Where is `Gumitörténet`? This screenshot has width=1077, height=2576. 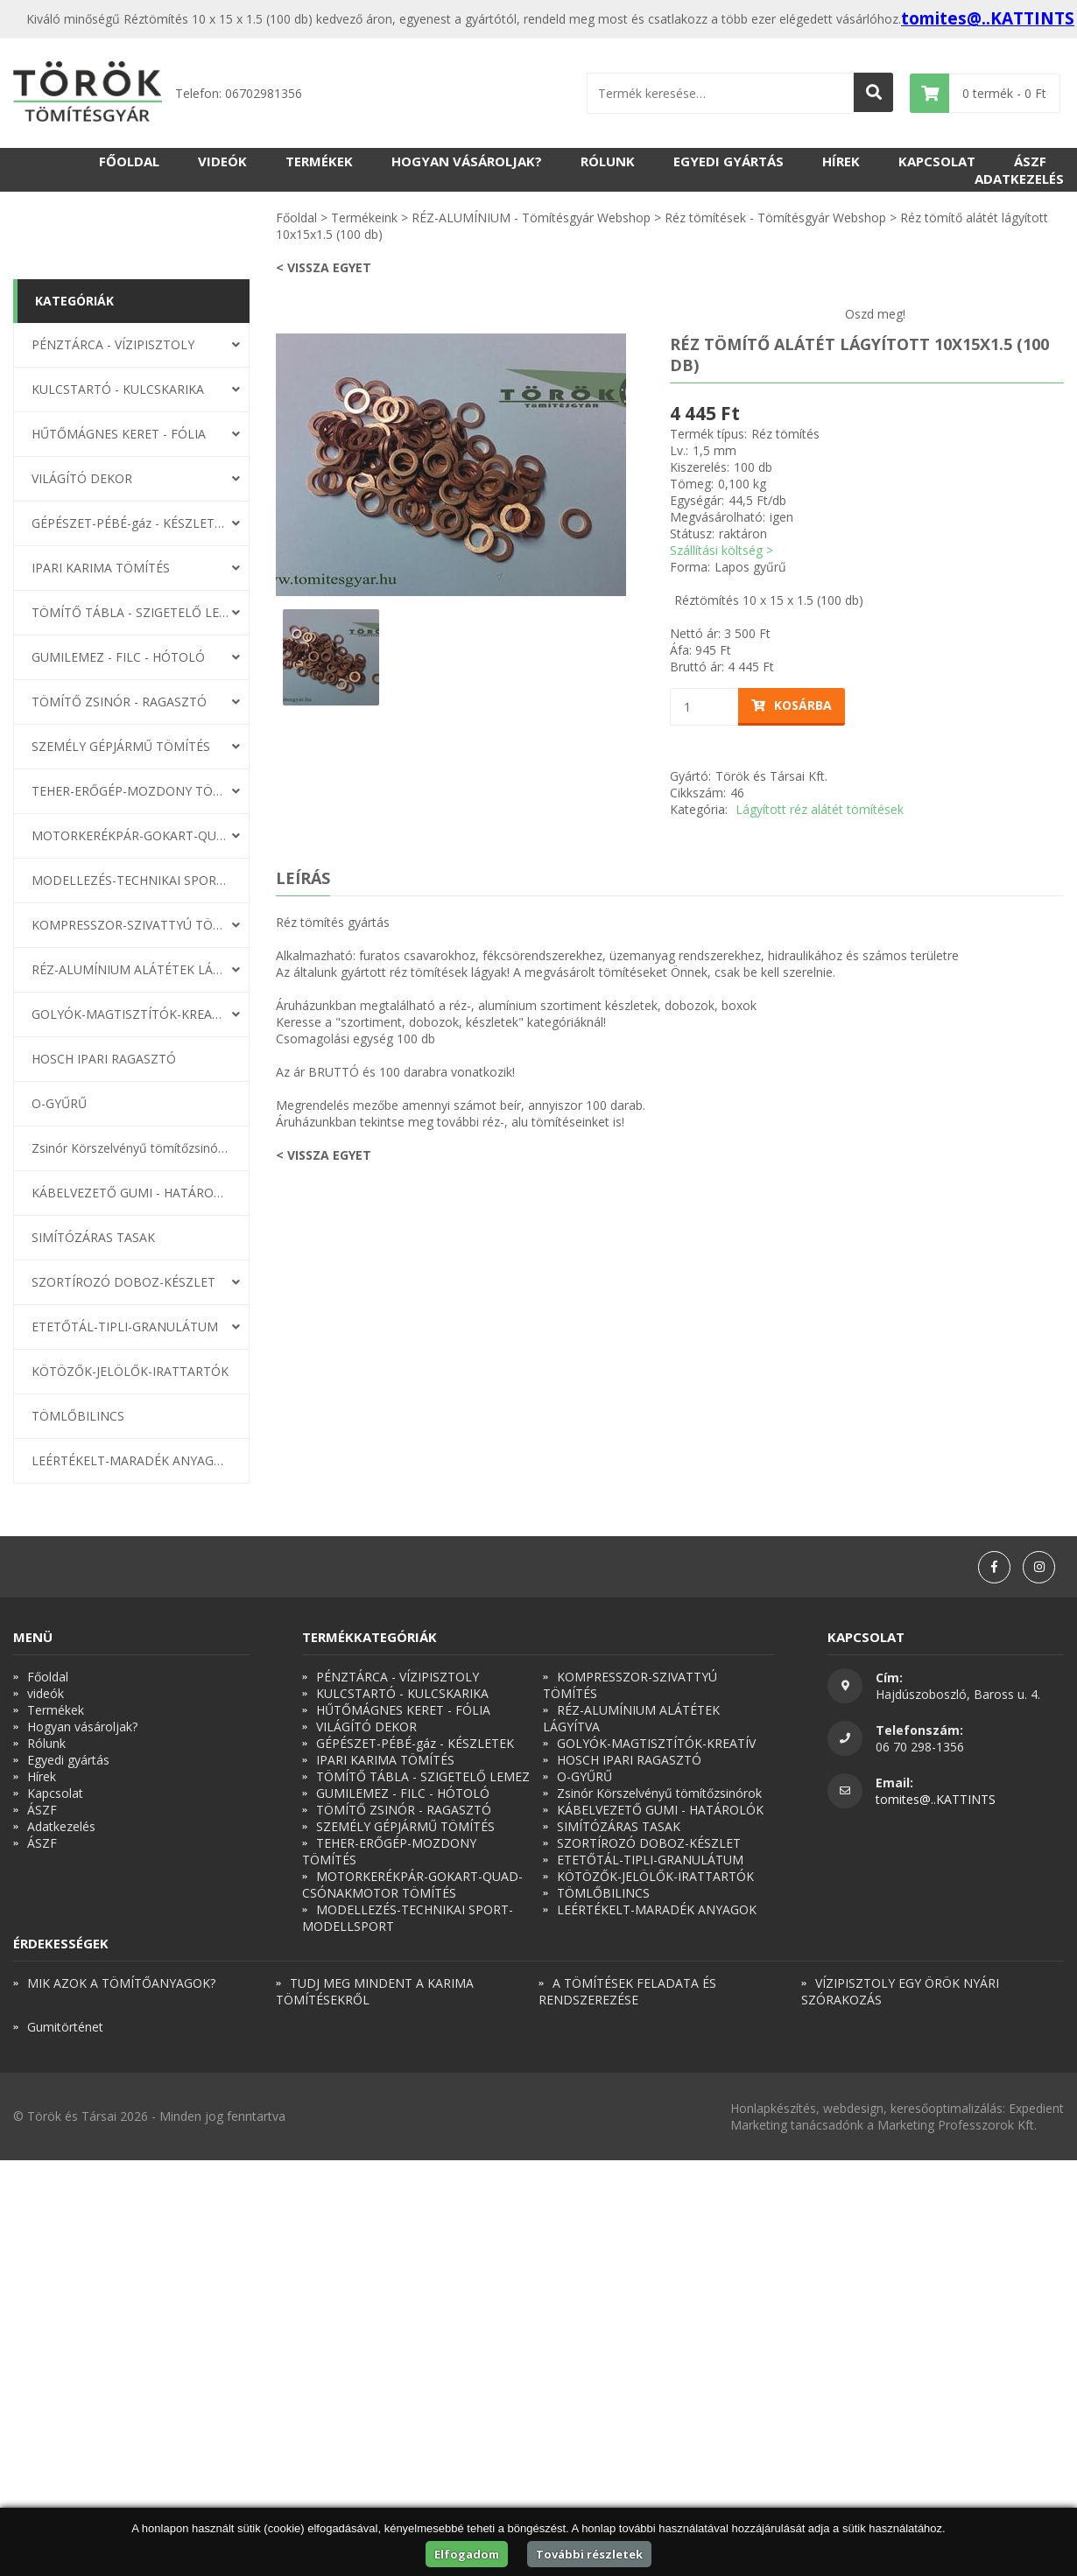
Gumitörténet is located at coordinates (65, 2026).